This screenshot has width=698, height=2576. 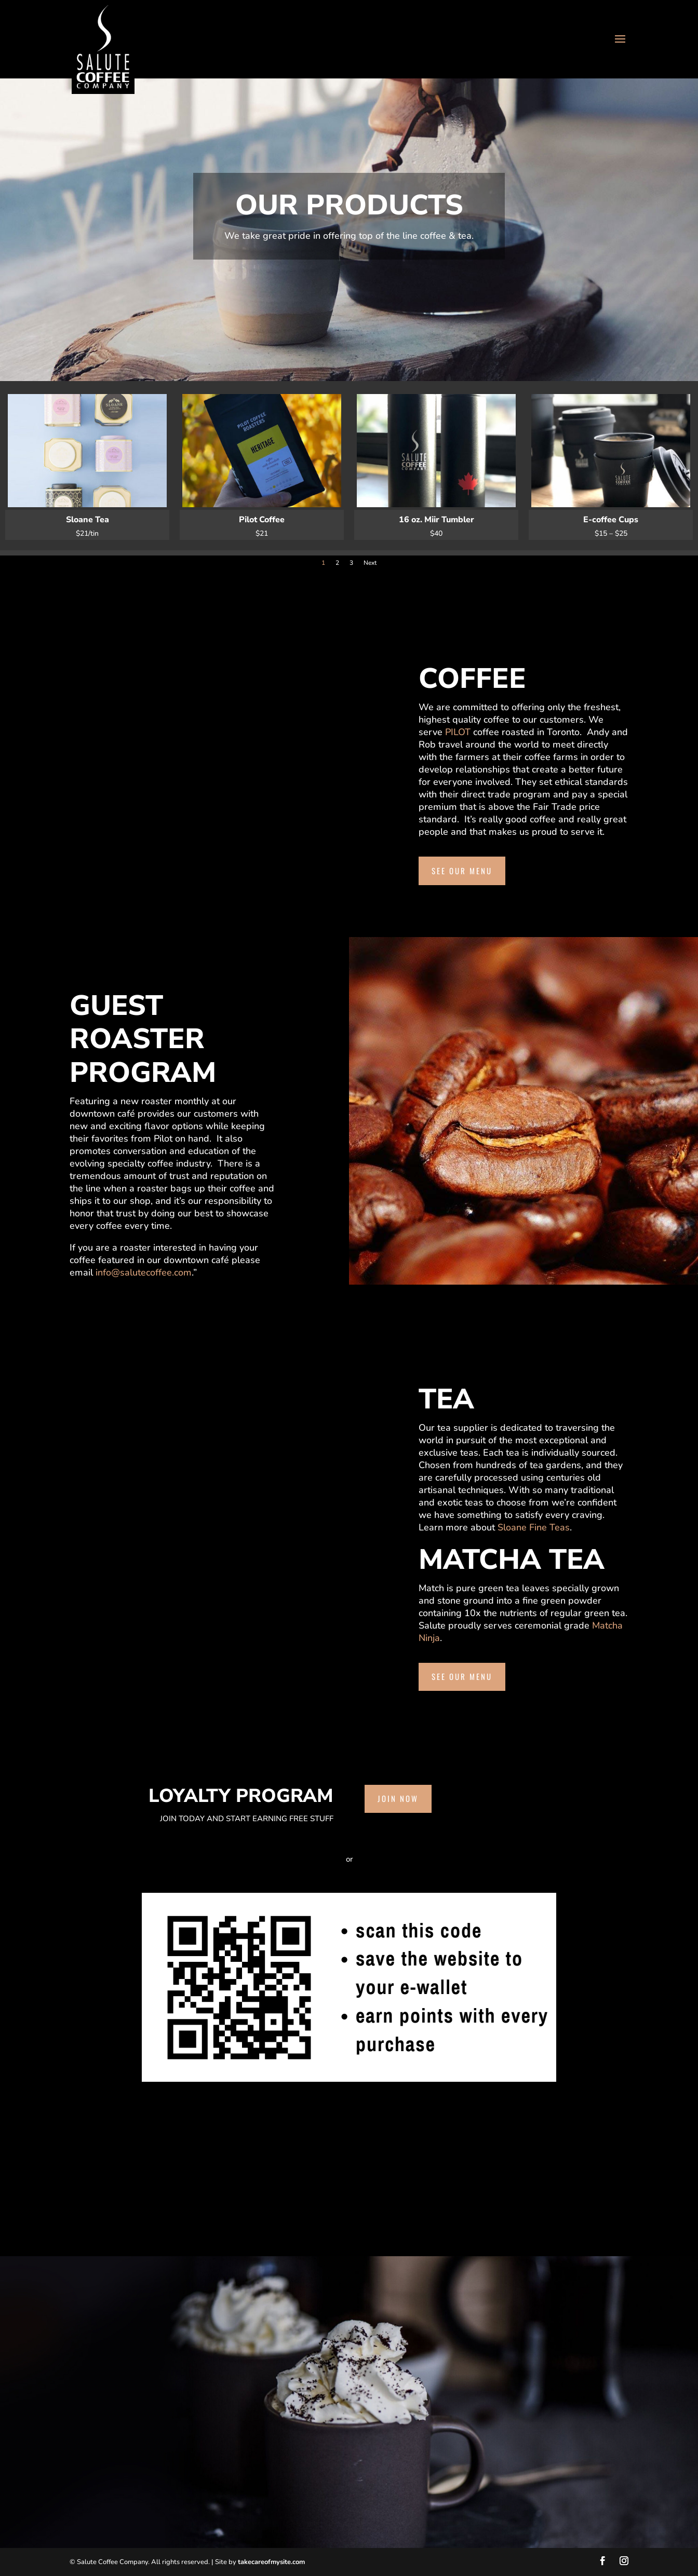 I want to click on Join Now, so click(x=398, y=1798).